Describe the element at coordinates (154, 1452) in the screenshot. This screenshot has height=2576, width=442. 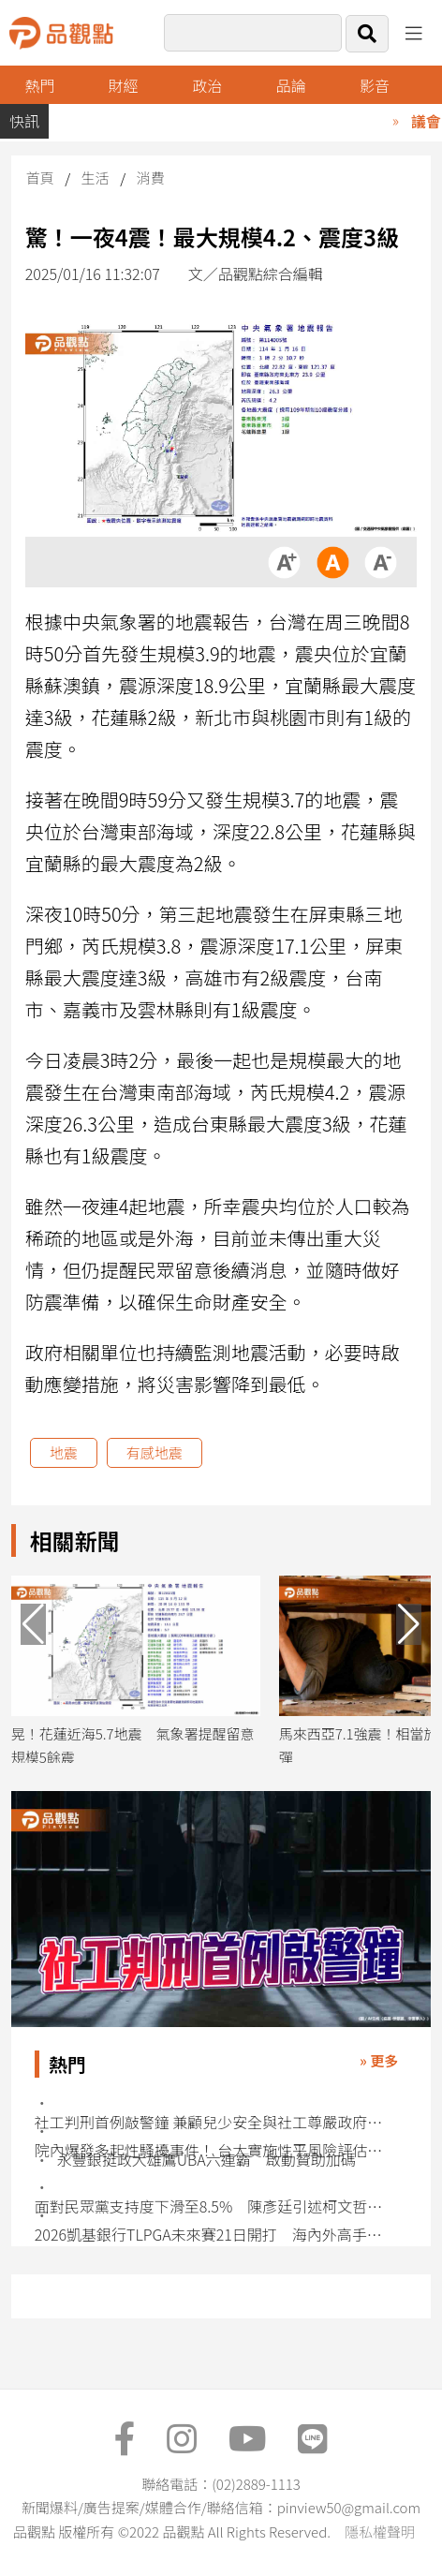
I see `有感地震` at that location.